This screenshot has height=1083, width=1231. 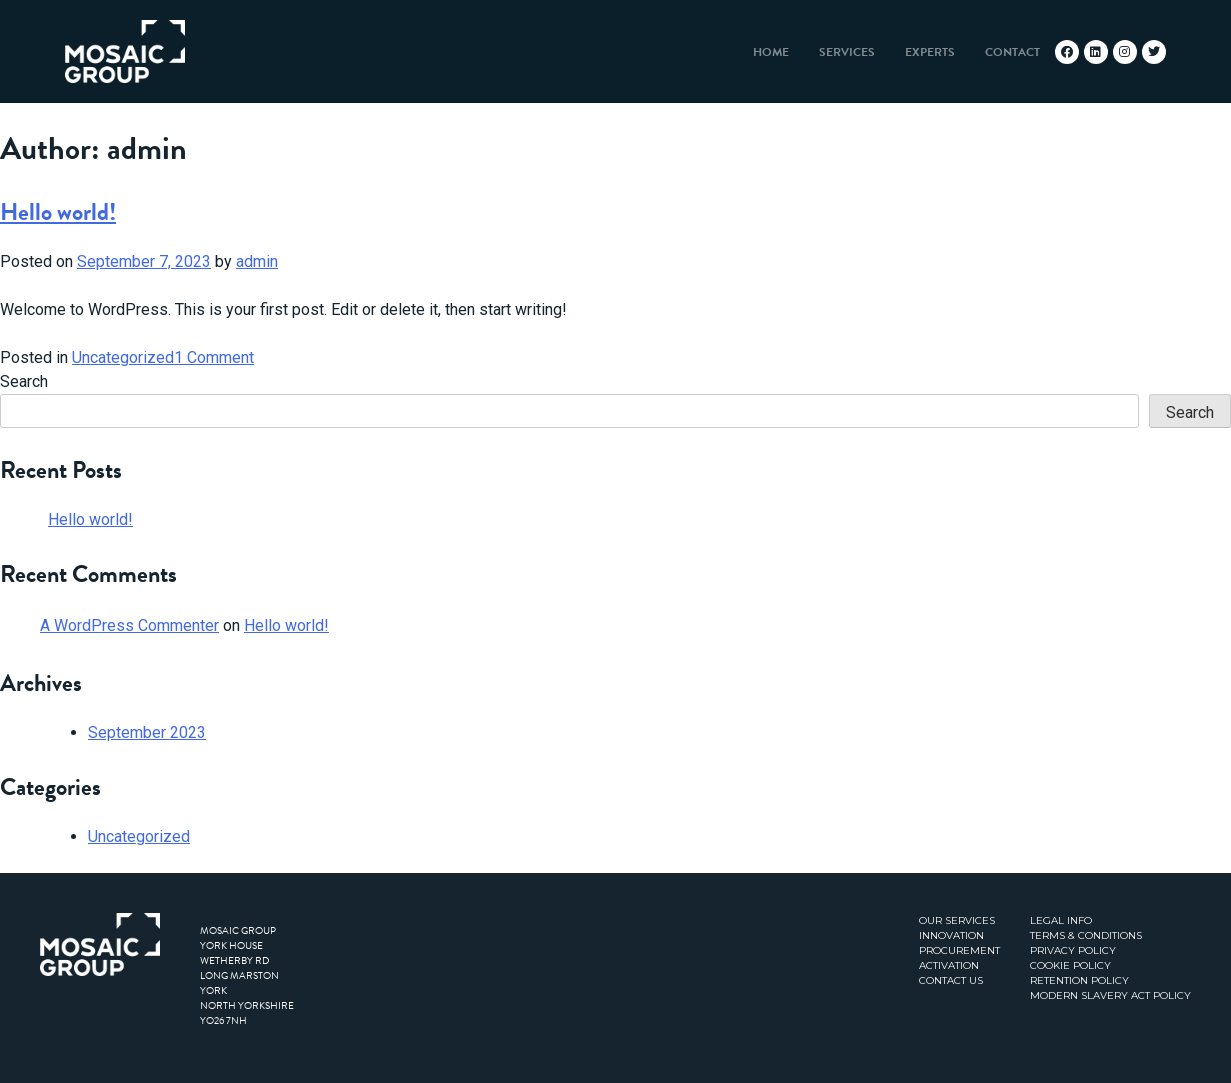 What do you see at coordinates (257, 261) in the screenshot?
I see `admin` at bounding box center [257, 261].